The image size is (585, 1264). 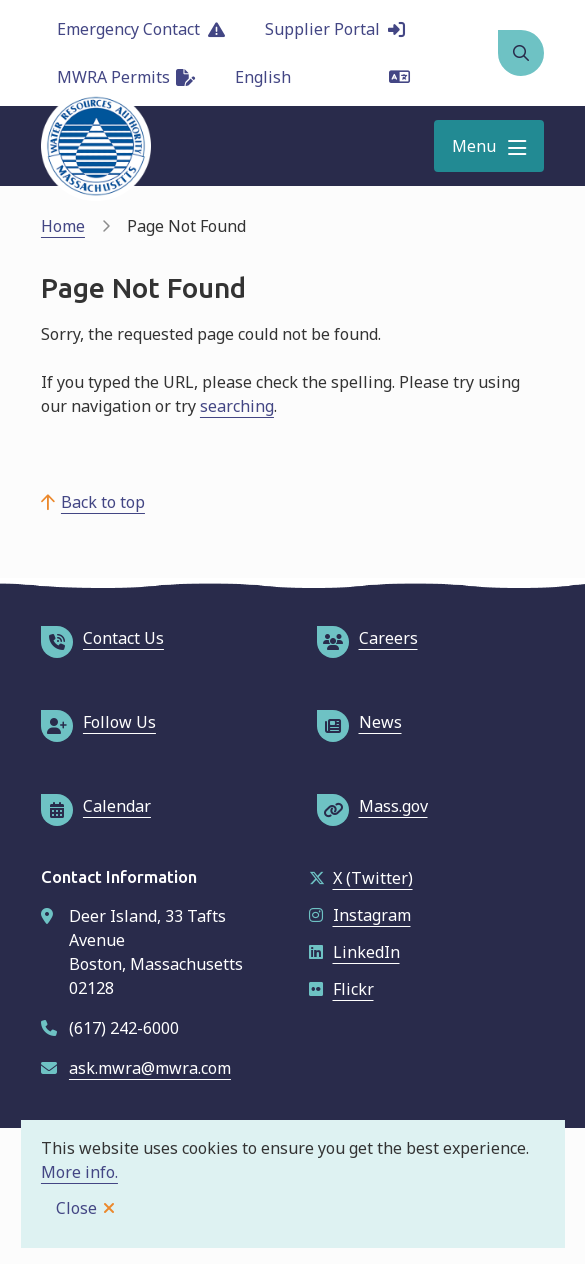 What do you see at coordinates (367, 638) in the screenshot?
I see `Careers` at bounding box center [367, 638].